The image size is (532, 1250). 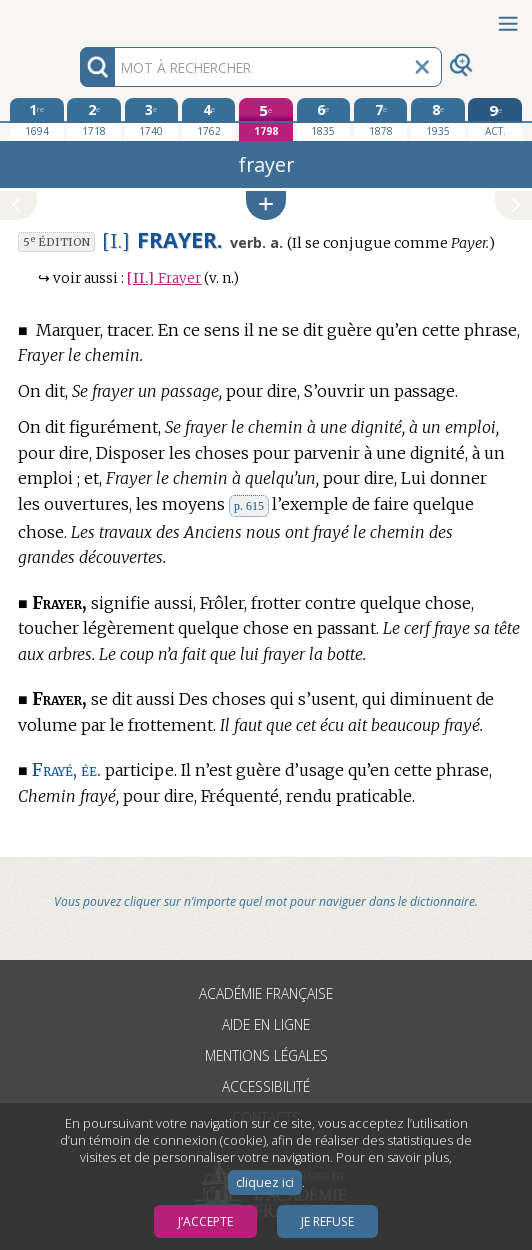 I want to click on [sixième édition 1835], so click(x=324, y=119).